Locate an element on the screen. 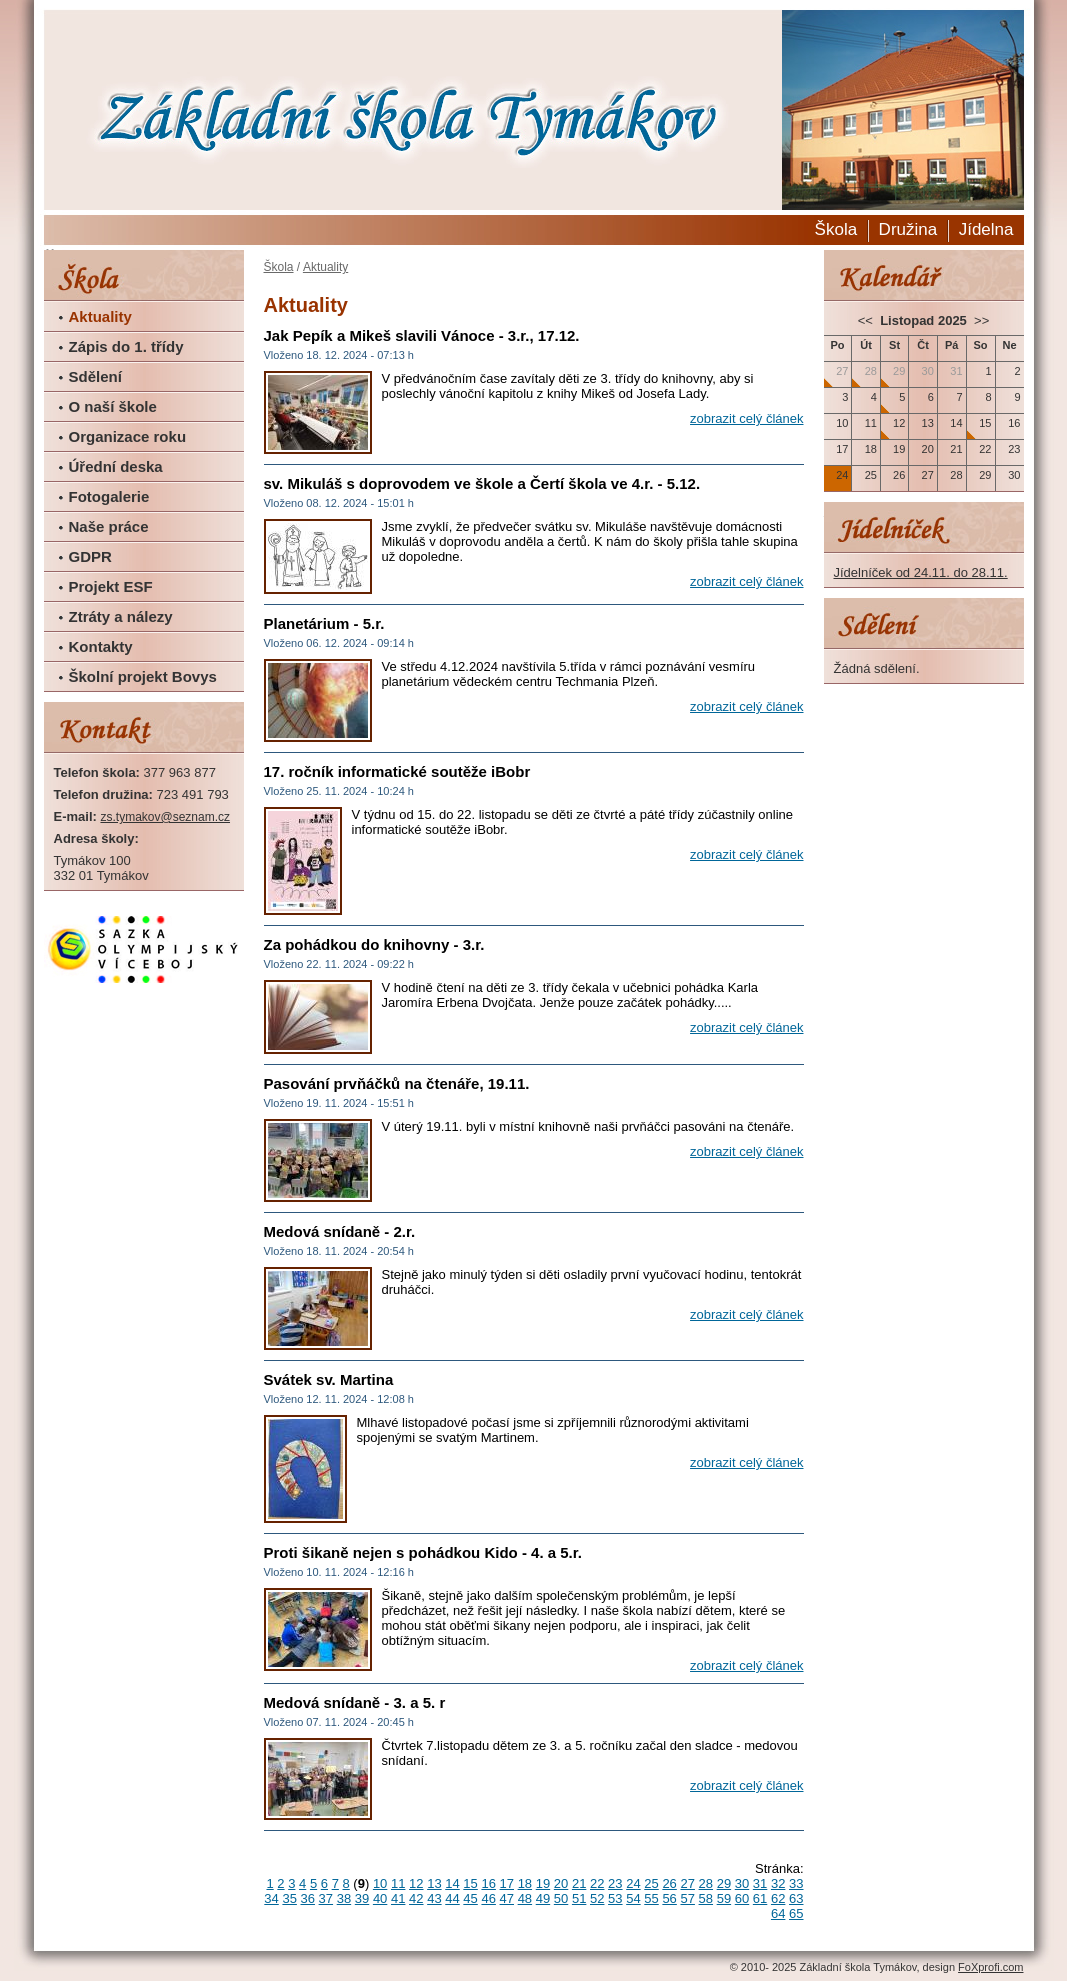 This screenshot has width=1067, height=1981. Družina is located at coordinates (908, 229).